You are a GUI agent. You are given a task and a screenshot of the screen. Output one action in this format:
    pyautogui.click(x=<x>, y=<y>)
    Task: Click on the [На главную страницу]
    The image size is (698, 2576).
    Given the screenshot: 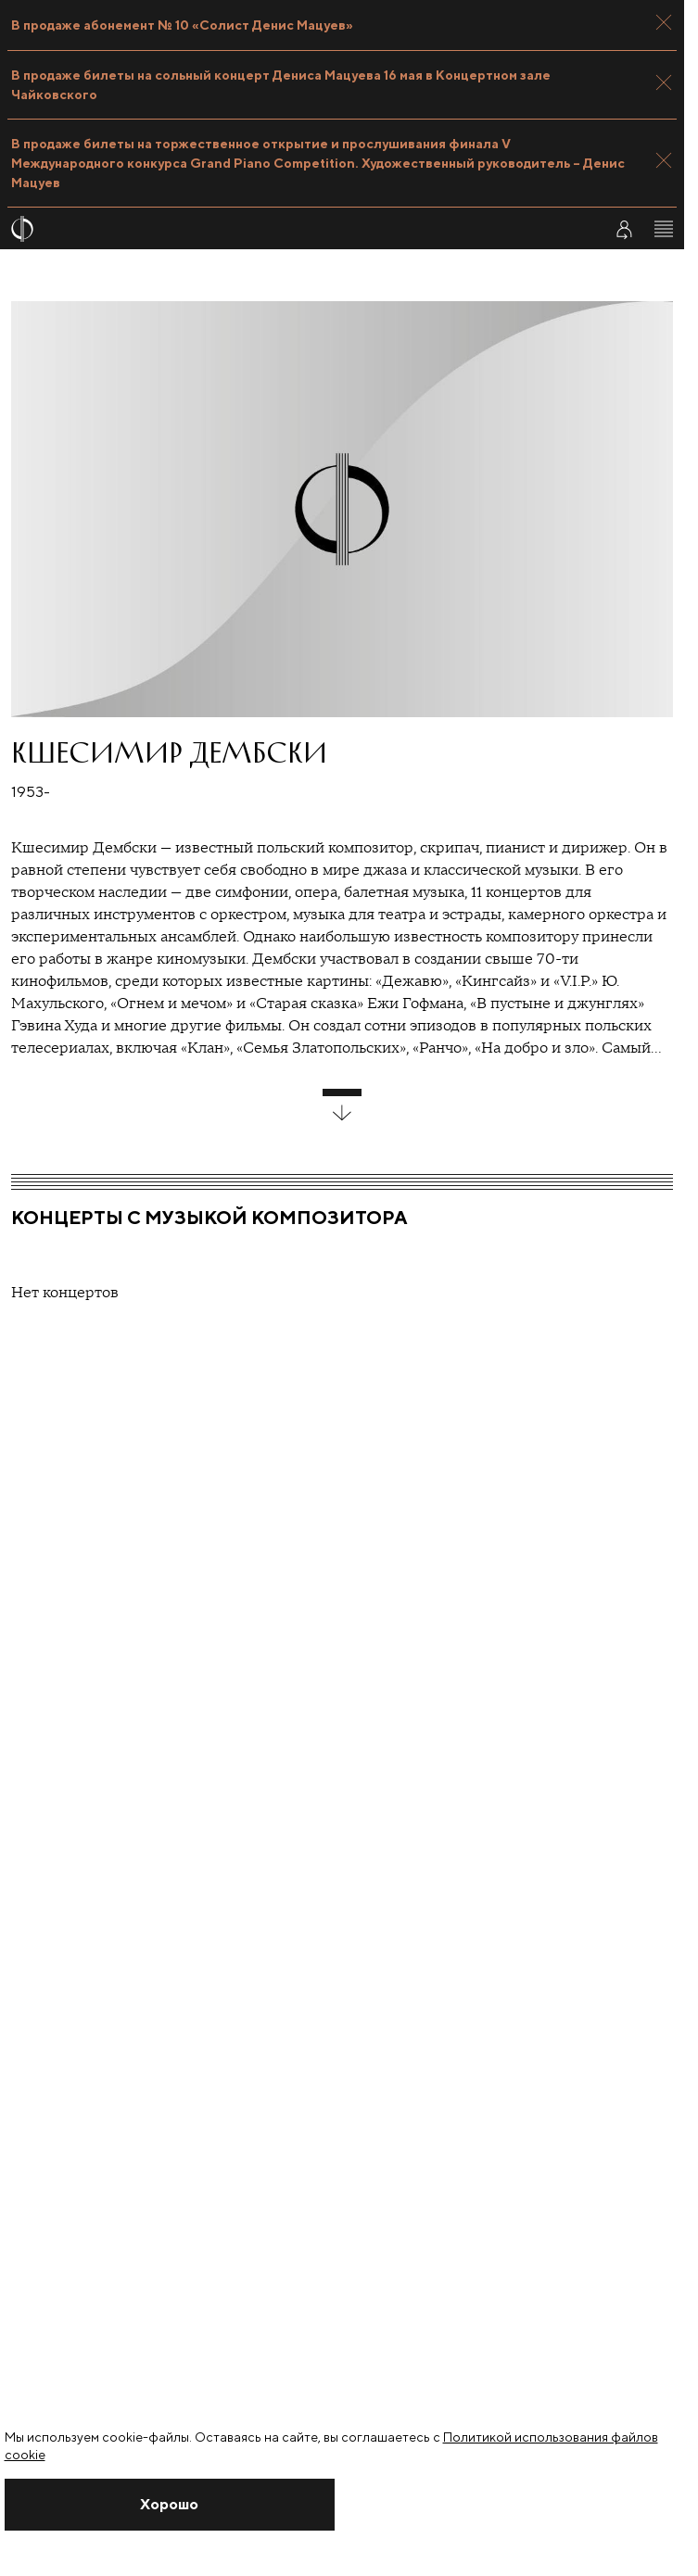 What is the action you would take?
    pyautogui.click(x=295, y=229)
    